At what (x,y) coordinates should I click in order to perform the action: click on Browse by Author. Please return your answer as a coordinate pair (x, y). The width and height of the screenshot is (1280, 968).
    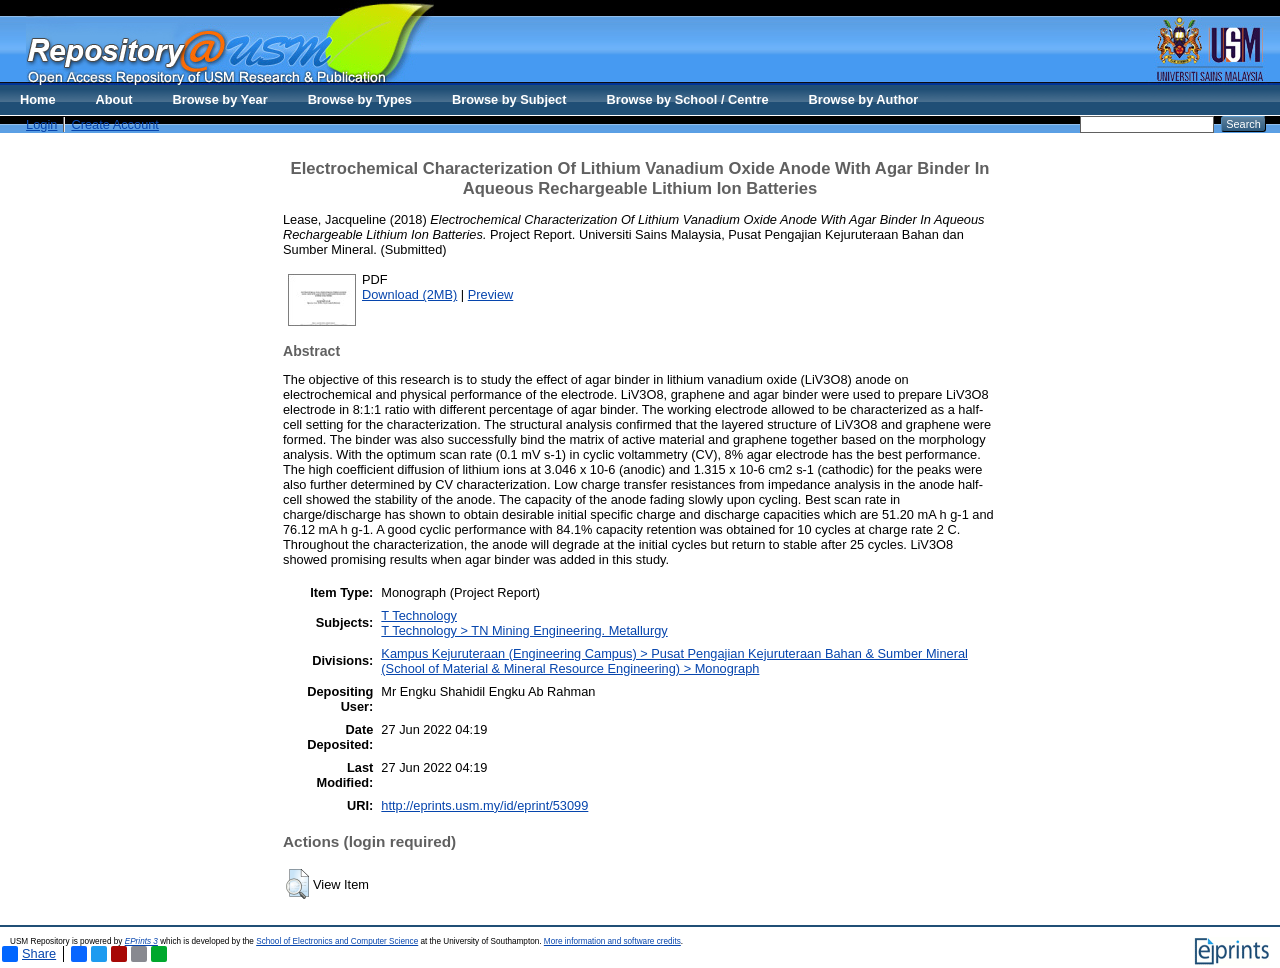
    Looking at the image, I should click on (864, 99).